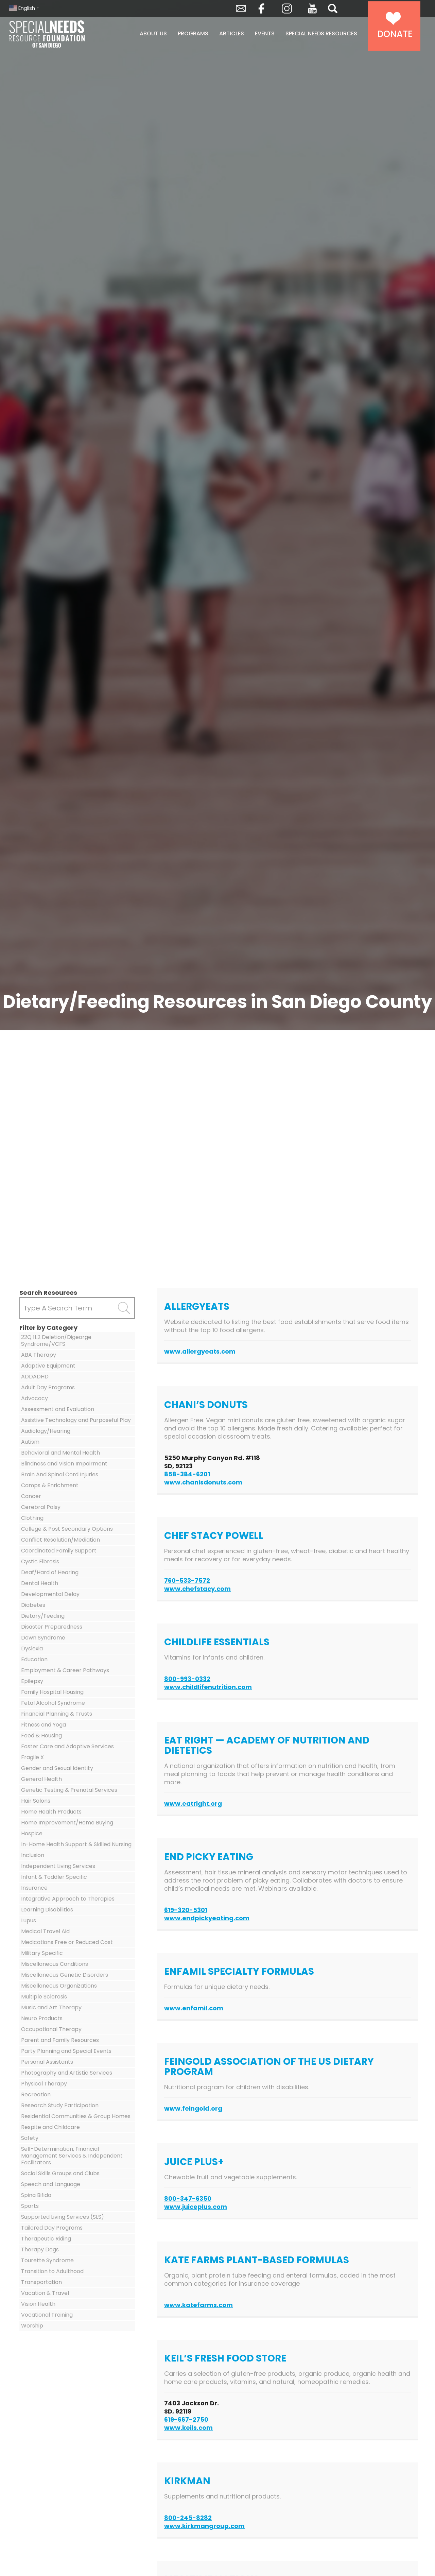 The image size is (435, 2576). I want to click on Special Needs Resource Foundation of San Diego, so click(64, 34).